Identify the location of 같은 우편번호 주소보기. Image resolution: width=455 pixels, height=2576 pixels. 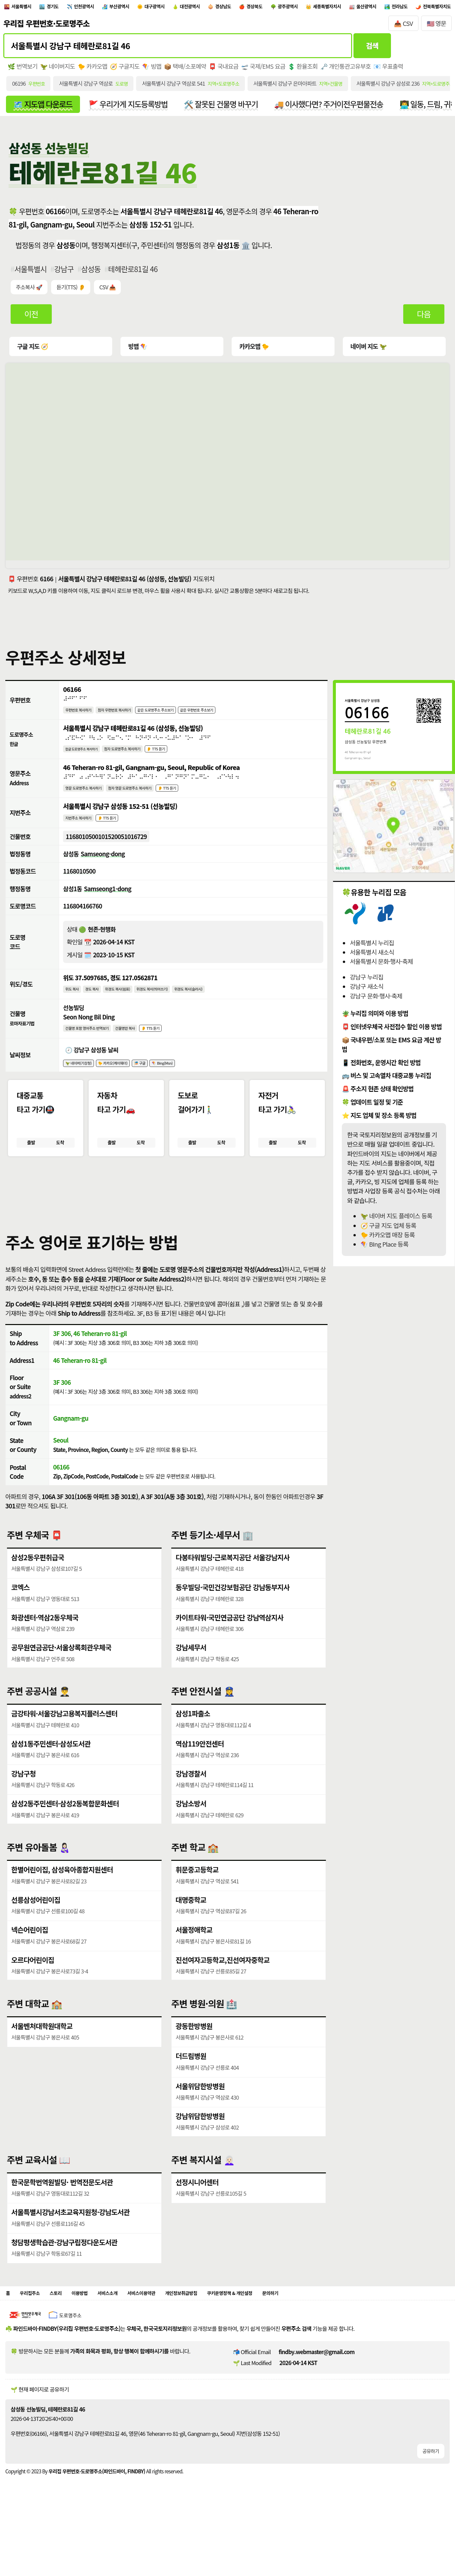
(234, 716).